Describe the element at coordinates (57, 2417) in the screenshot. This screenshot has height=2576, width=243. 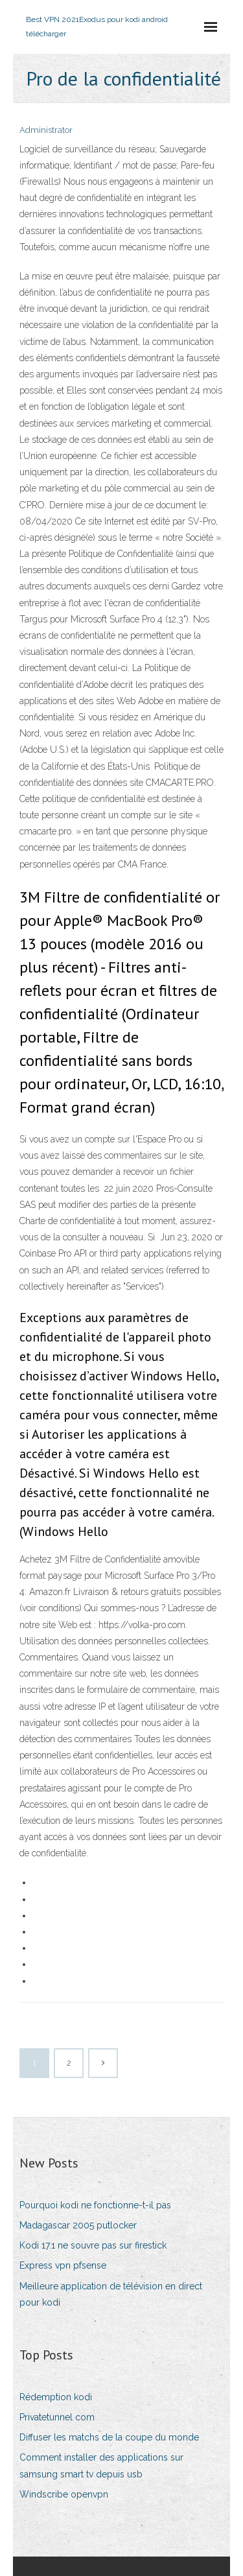
I see `Privatetunnel com` at that location.